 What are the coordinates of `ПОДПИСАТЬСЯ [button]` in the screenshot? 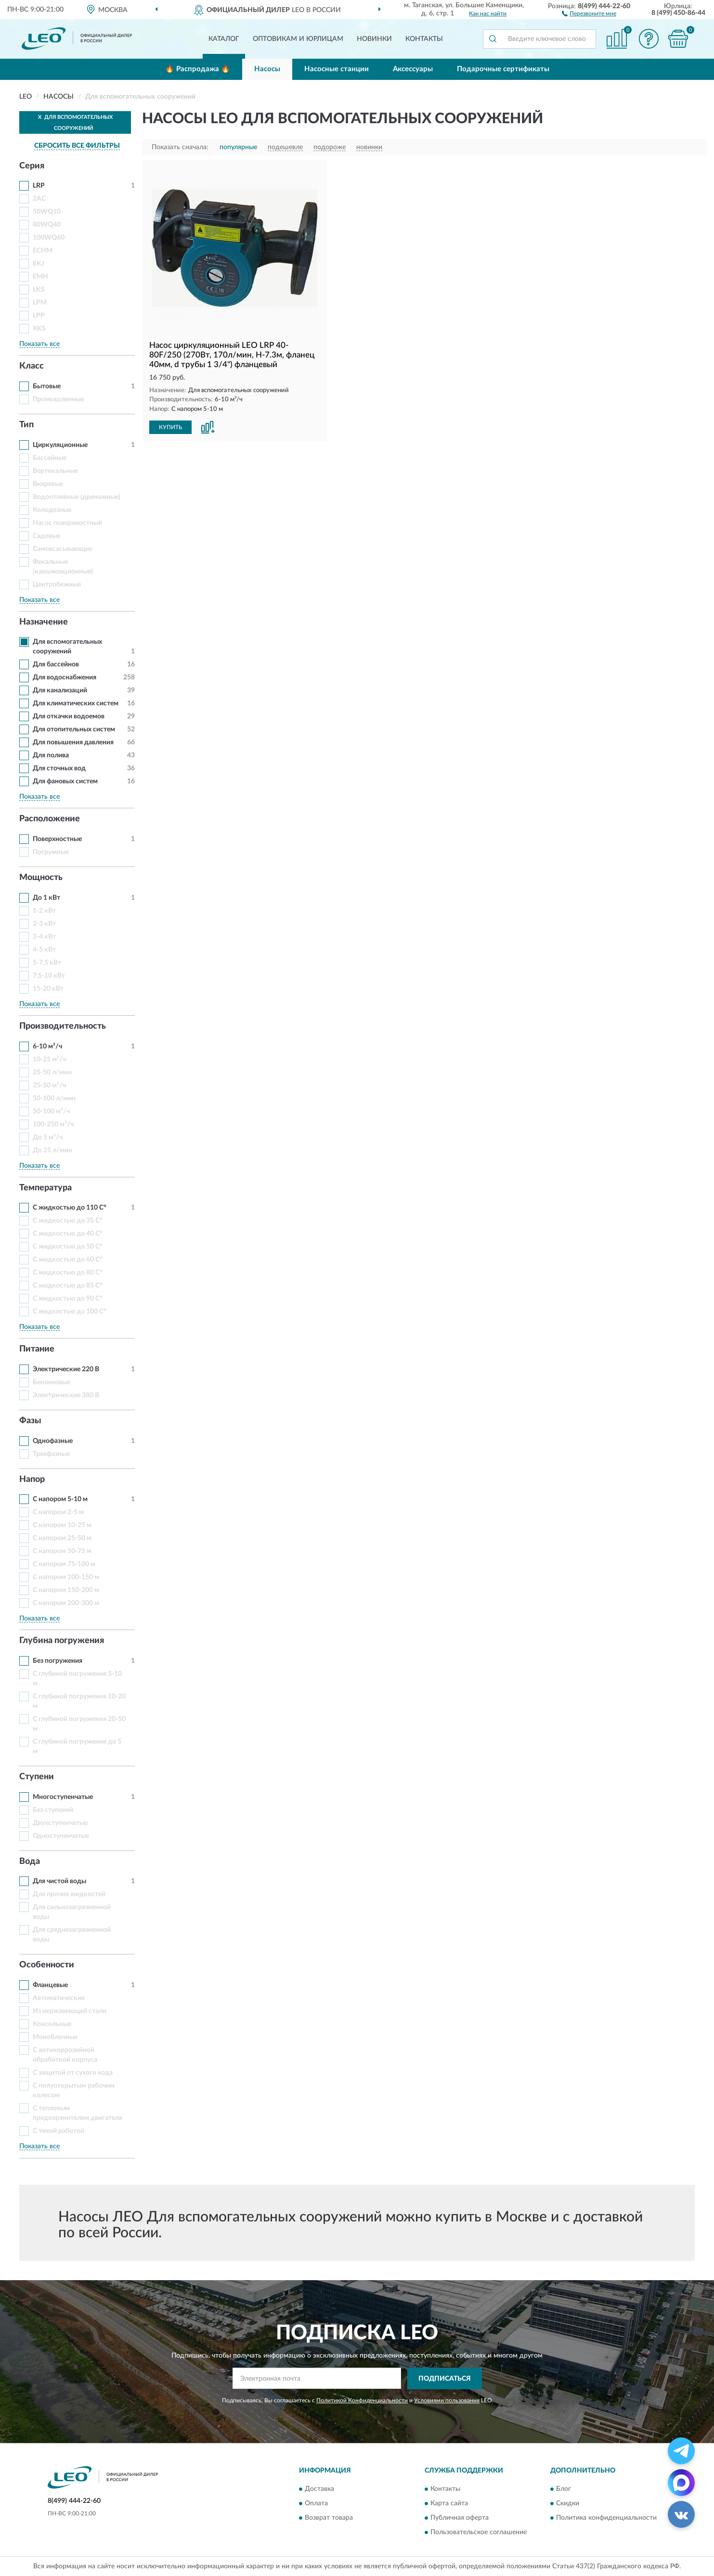 It's located at (444, 2378).